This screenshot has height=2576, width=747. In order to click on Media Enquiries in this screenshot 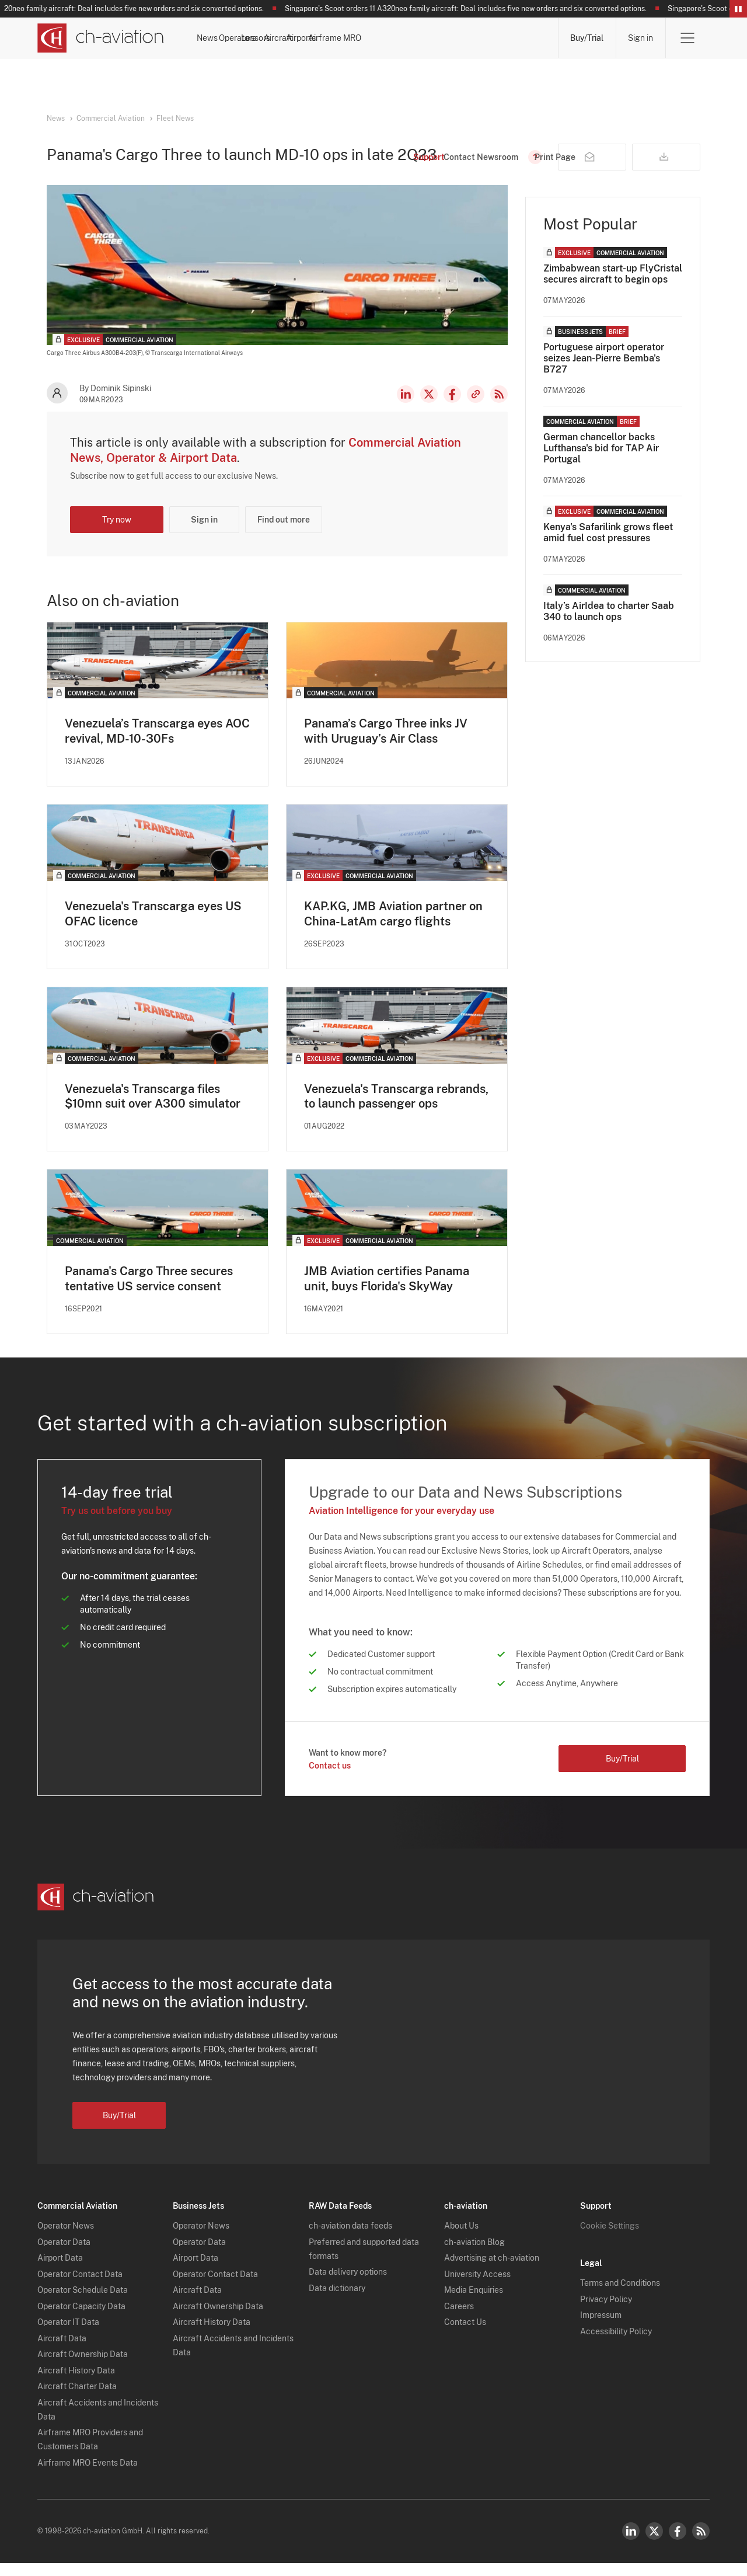, I will do `click(473, 2303)`.